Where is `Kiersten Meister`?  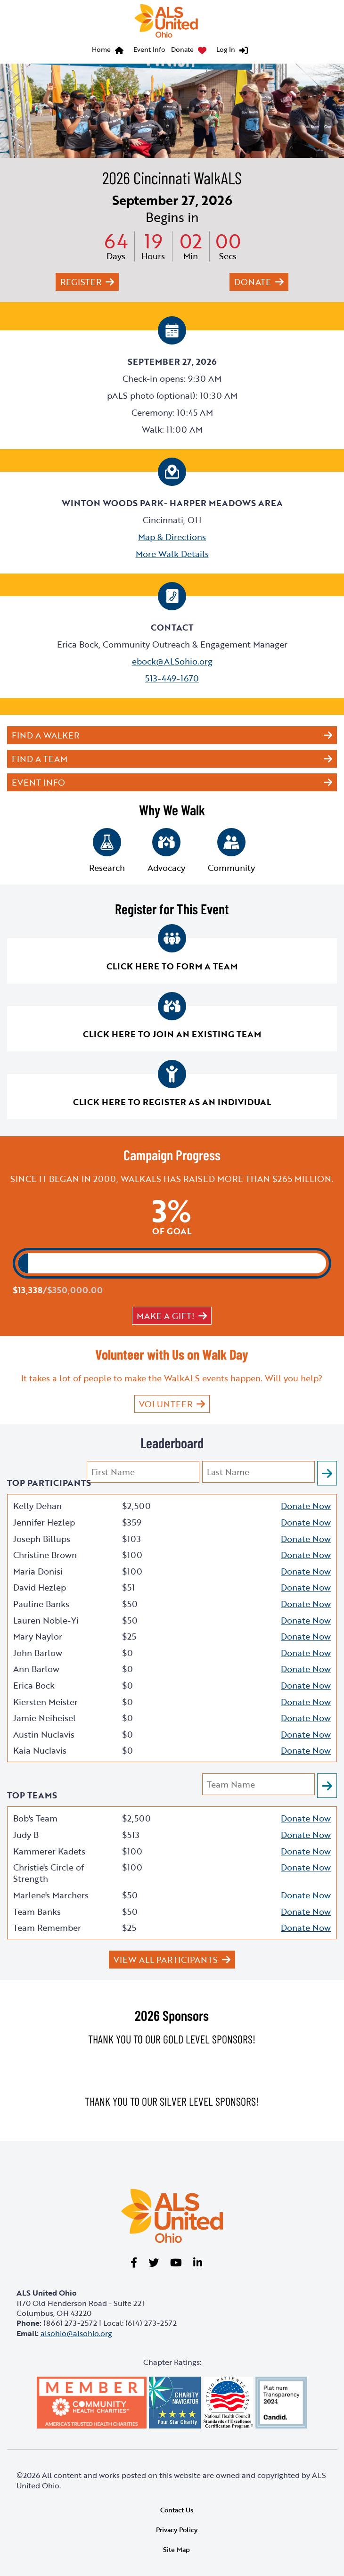 Kiersten Meister is located at coordinates (45, 1701).